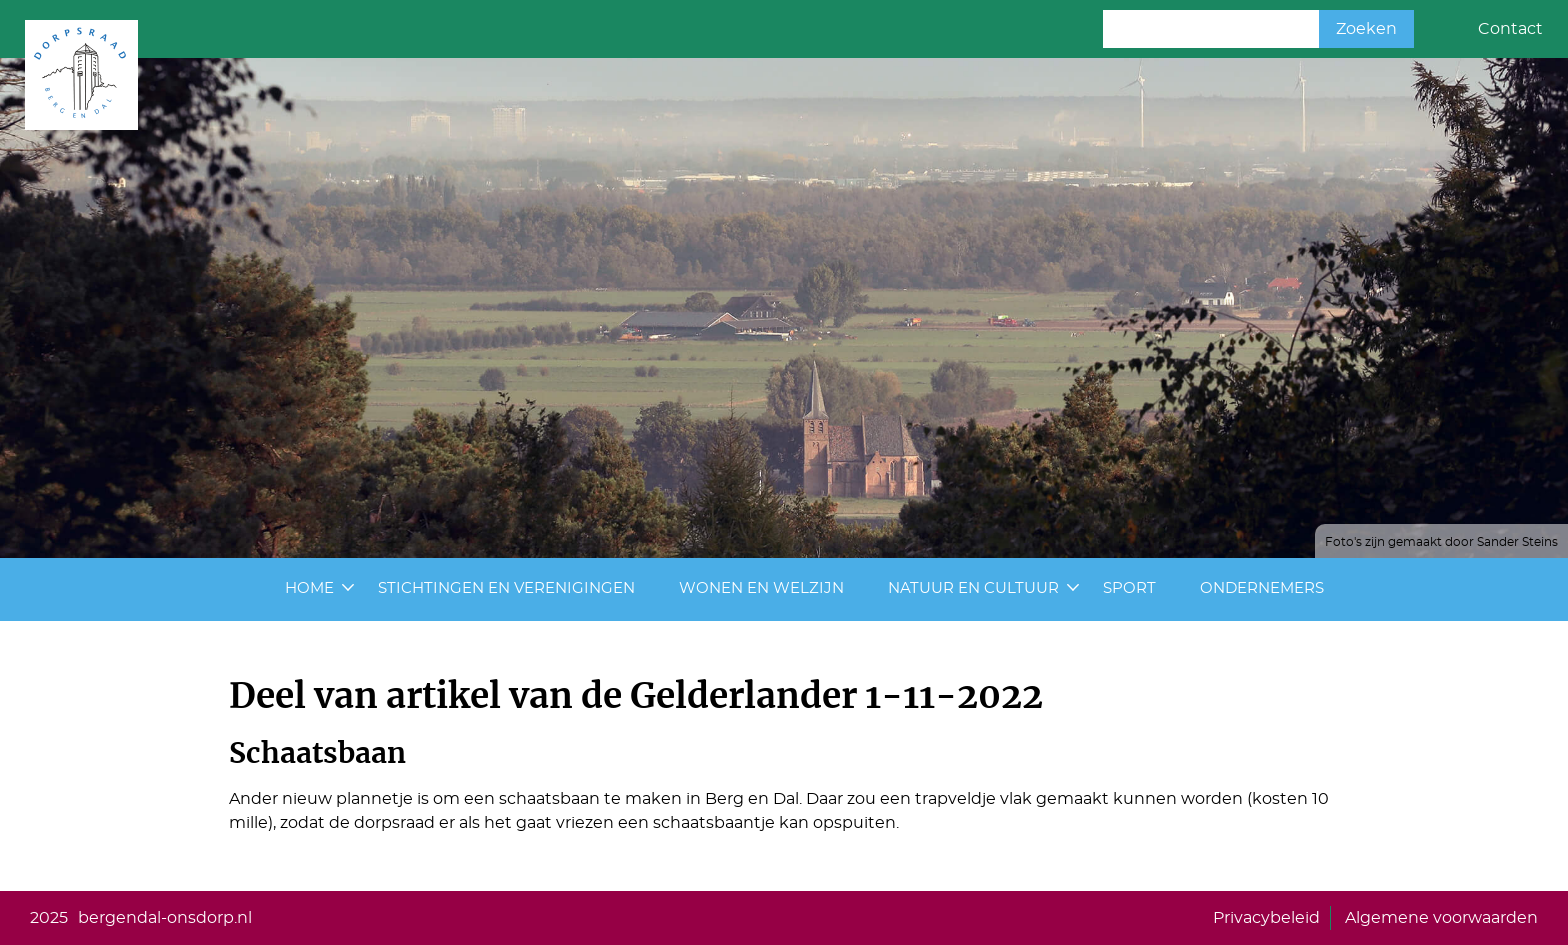 Image resolution: width=1568 pixels, height=945 pixels. I want to click on Privacybeleid, so click(1266, 918).